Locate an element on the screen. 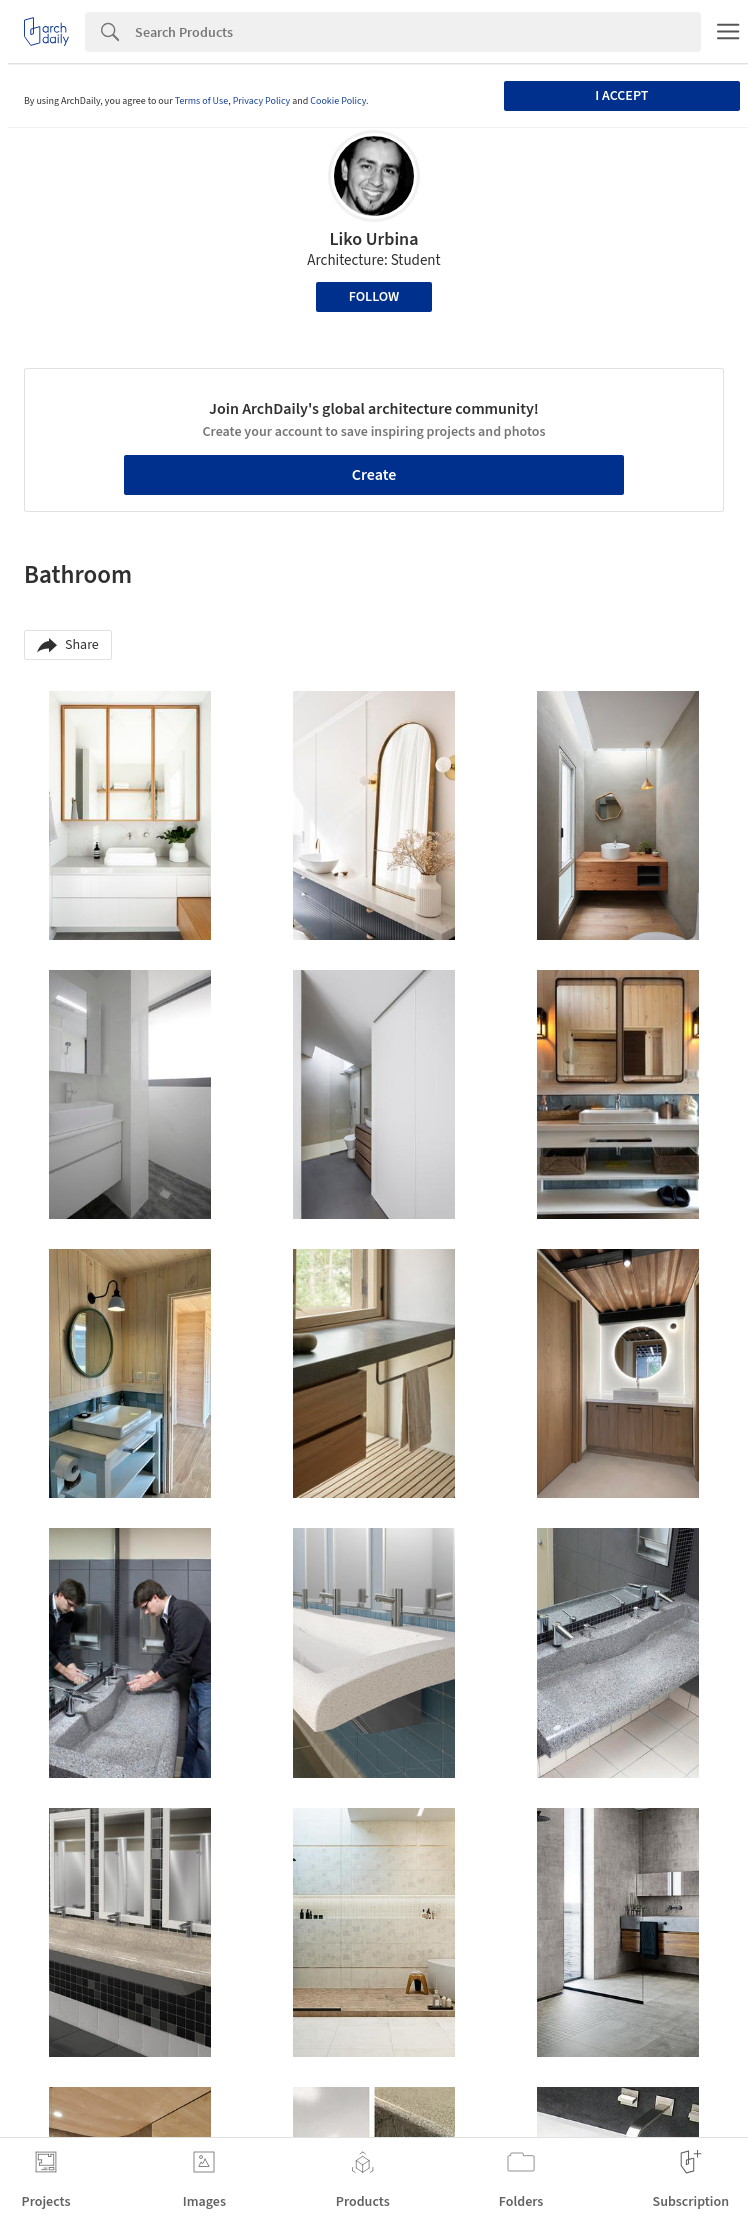  Cookie Policy is located at coordinates (338, 101).